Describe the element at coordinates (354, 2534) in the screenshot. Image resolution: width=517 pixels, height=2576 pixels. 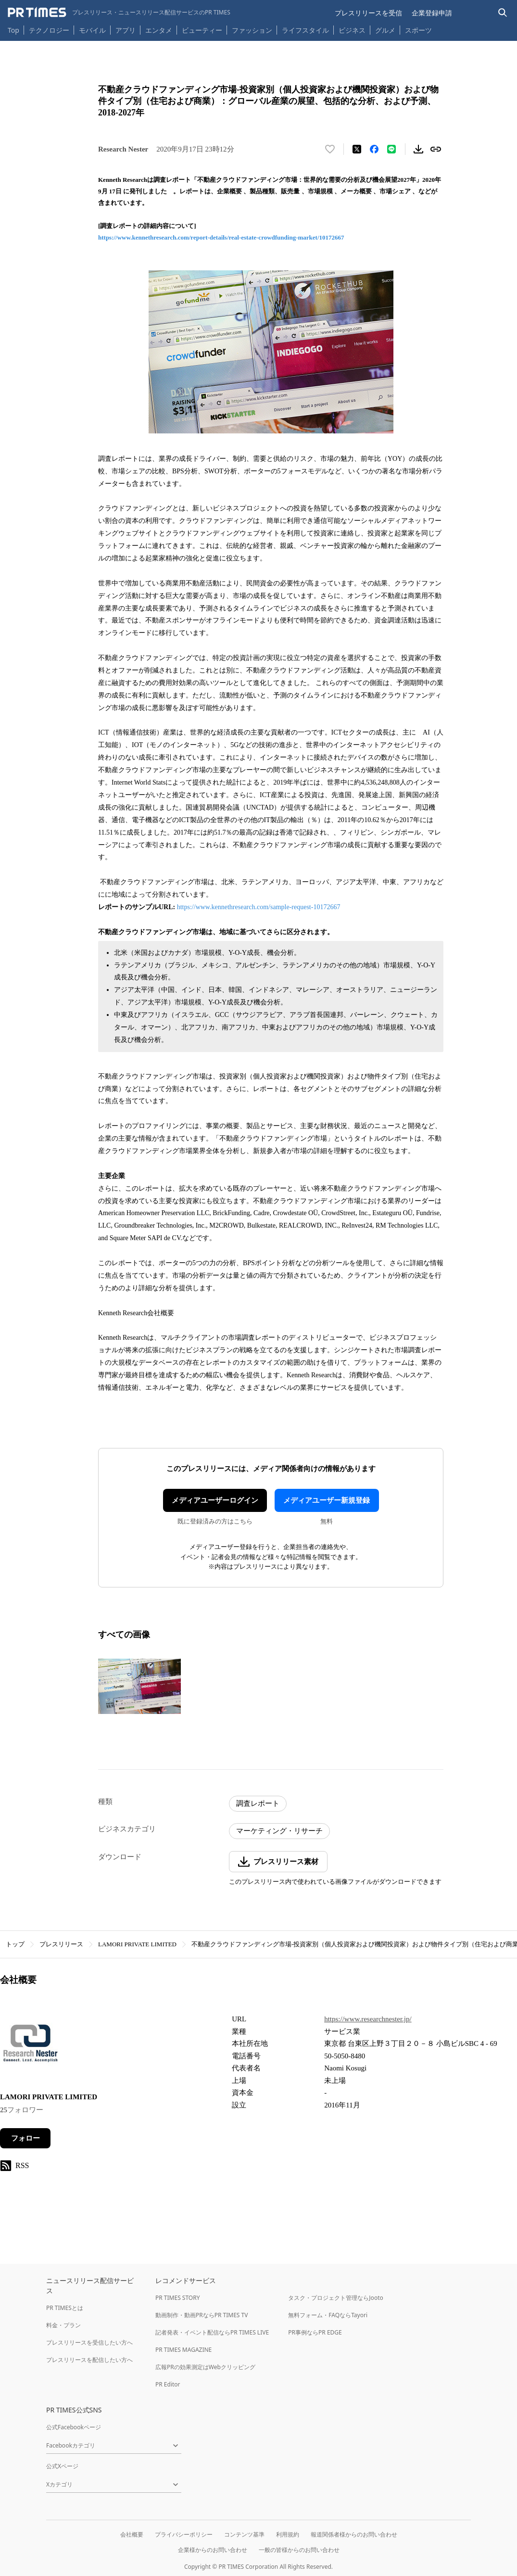
I see `報道関係者様からのお問い合わせ` at that location.